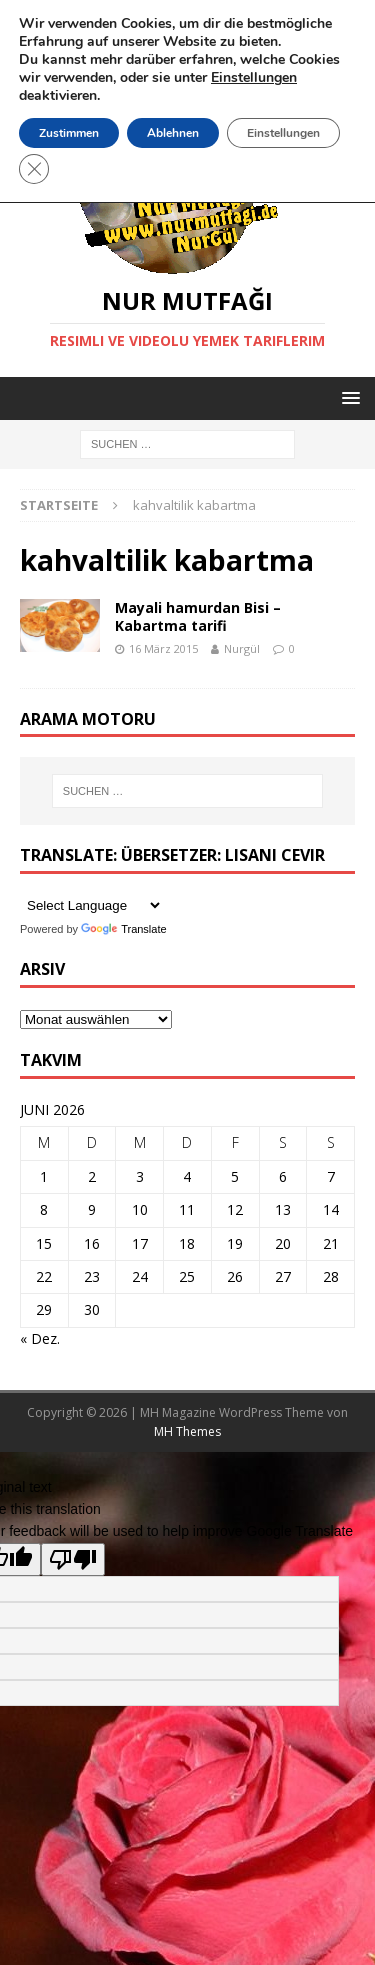 The height and width of the screenshot is (1965, 375). What do you see at coordinates (91, 905) in the screenshot?
I see `[Language Translate Widget]` at bounding box center [91, 905].